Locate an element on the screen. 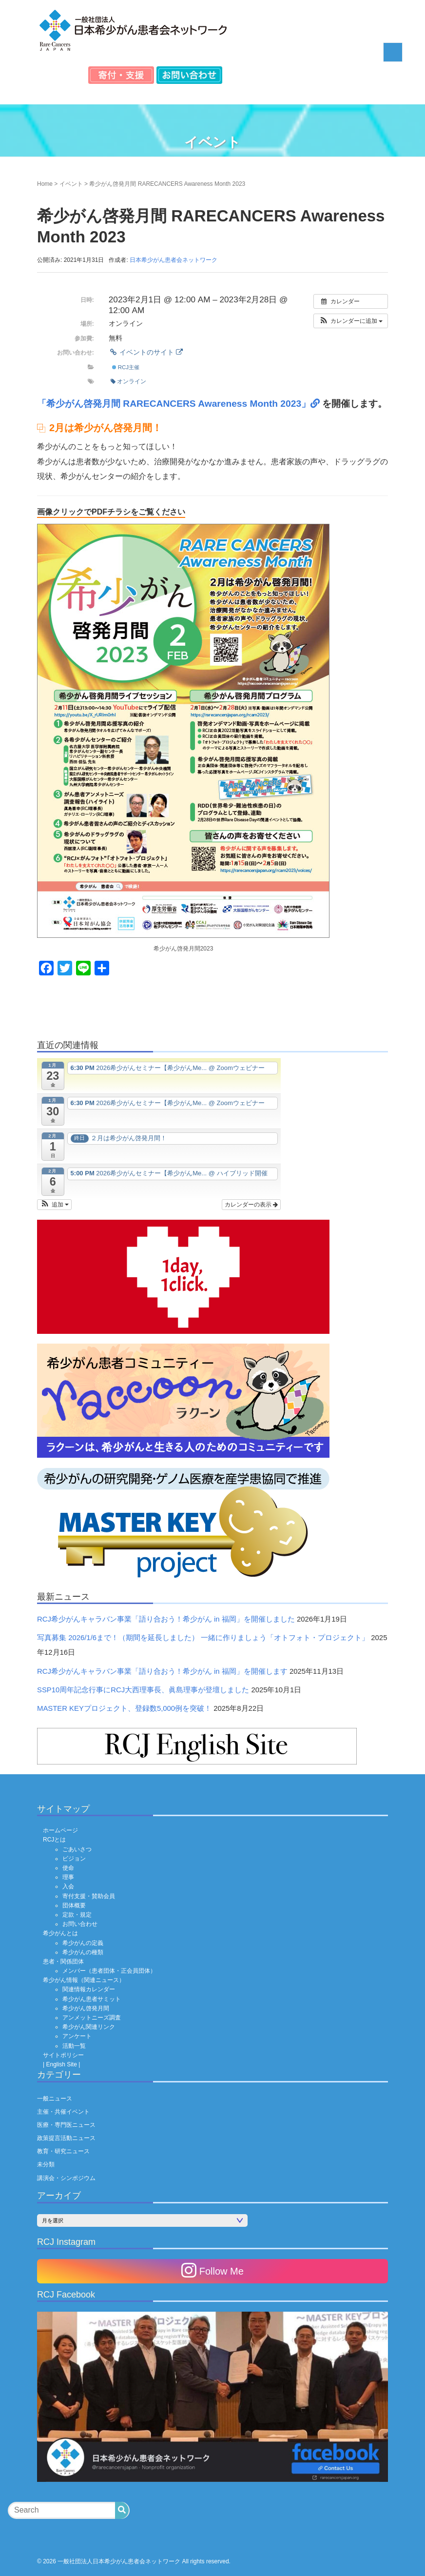 The height and width of the screenshot is (2576, 425). カレンダーの表示 is located at coordinates (251, 1204).